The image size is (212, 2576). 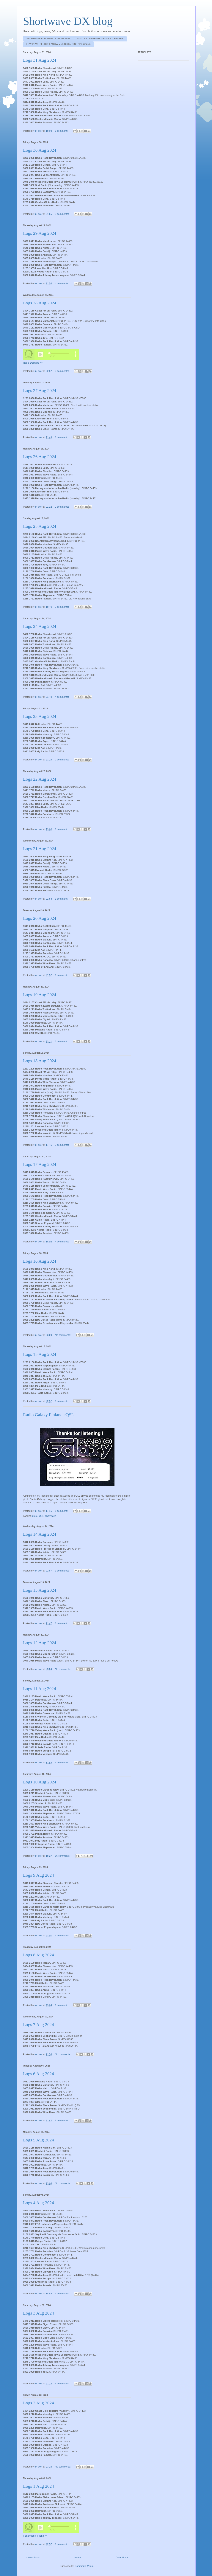 What do you see at coordinates (84, 2566) in the screenshot?
I see `Comments (Atom)` at bounding box center [84, 2566].